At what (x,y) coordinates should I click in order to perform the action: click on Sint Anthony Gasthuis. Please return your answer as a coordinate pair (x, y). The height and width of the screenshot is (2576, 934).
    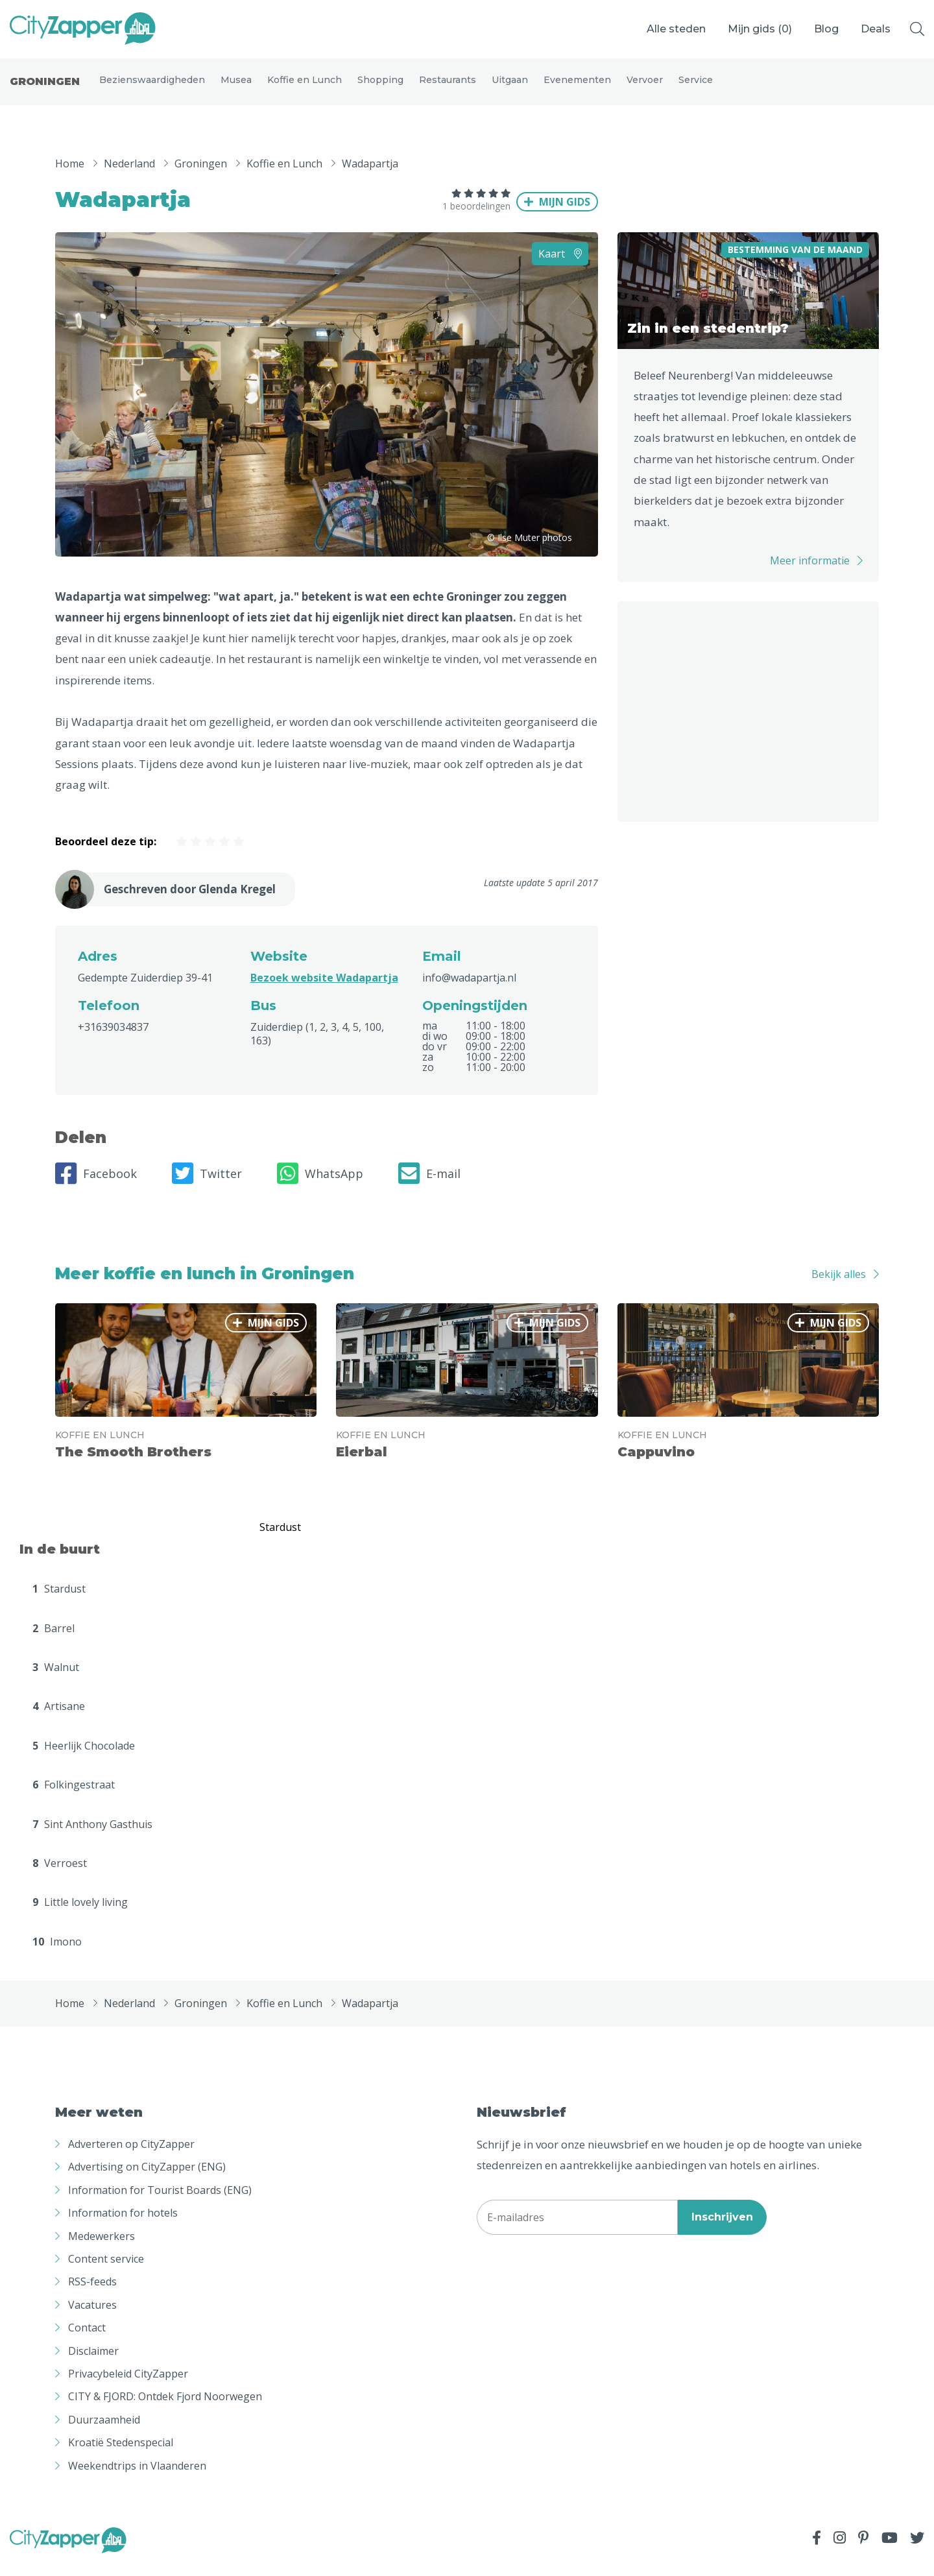
    Looking at the image, I should click on (92, 1835).